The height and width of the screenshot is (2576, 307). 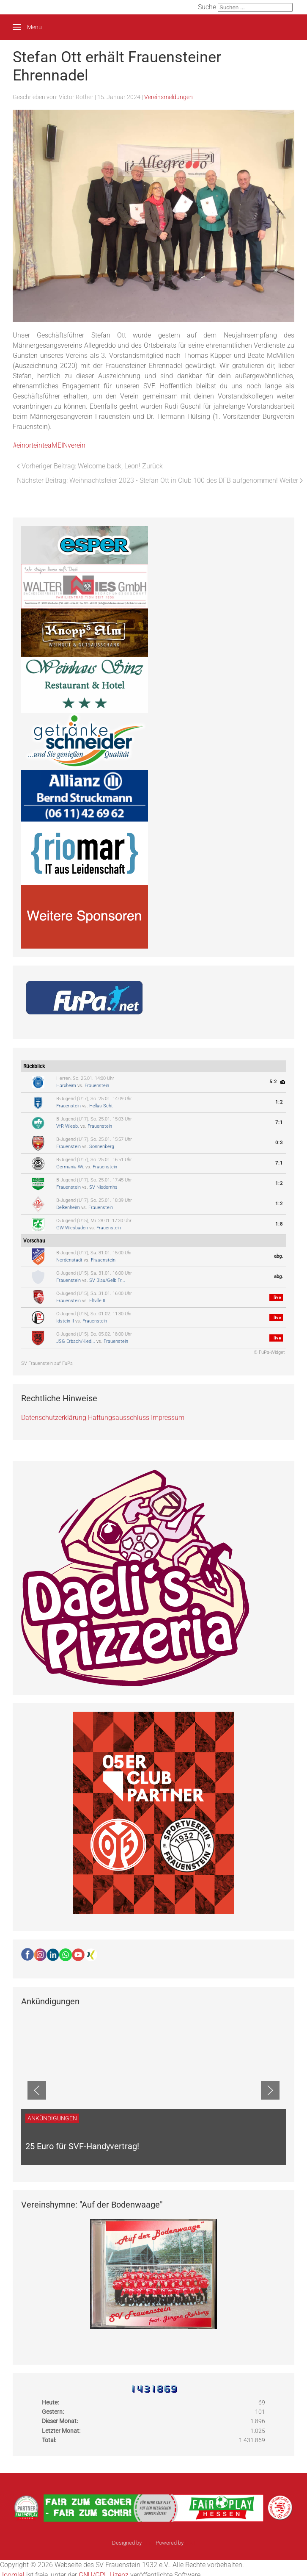 I want to click on Germania Wi., so click(x=70, y=1167).